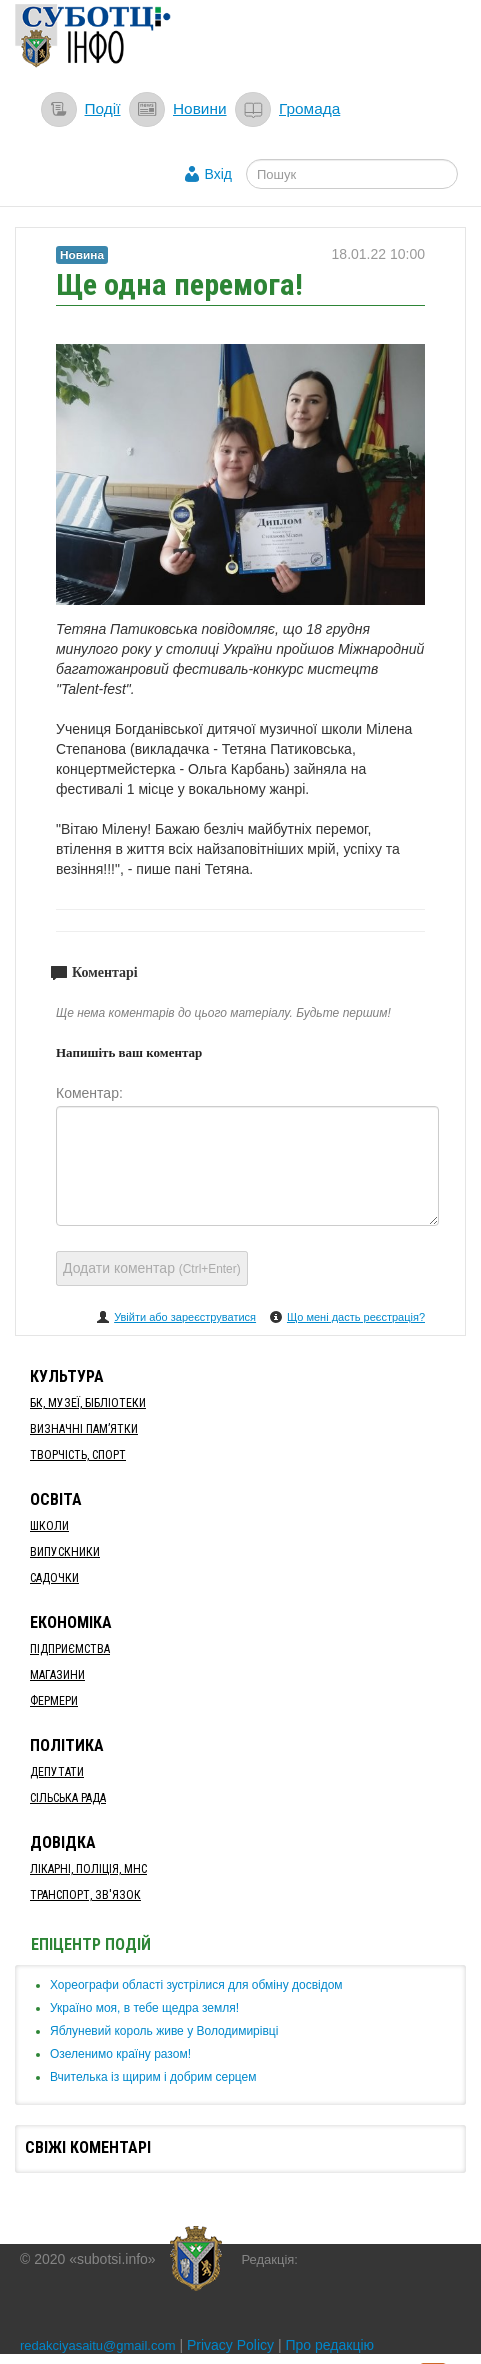  I want to click on Визначні пам’ятки, so click(84, 1429).